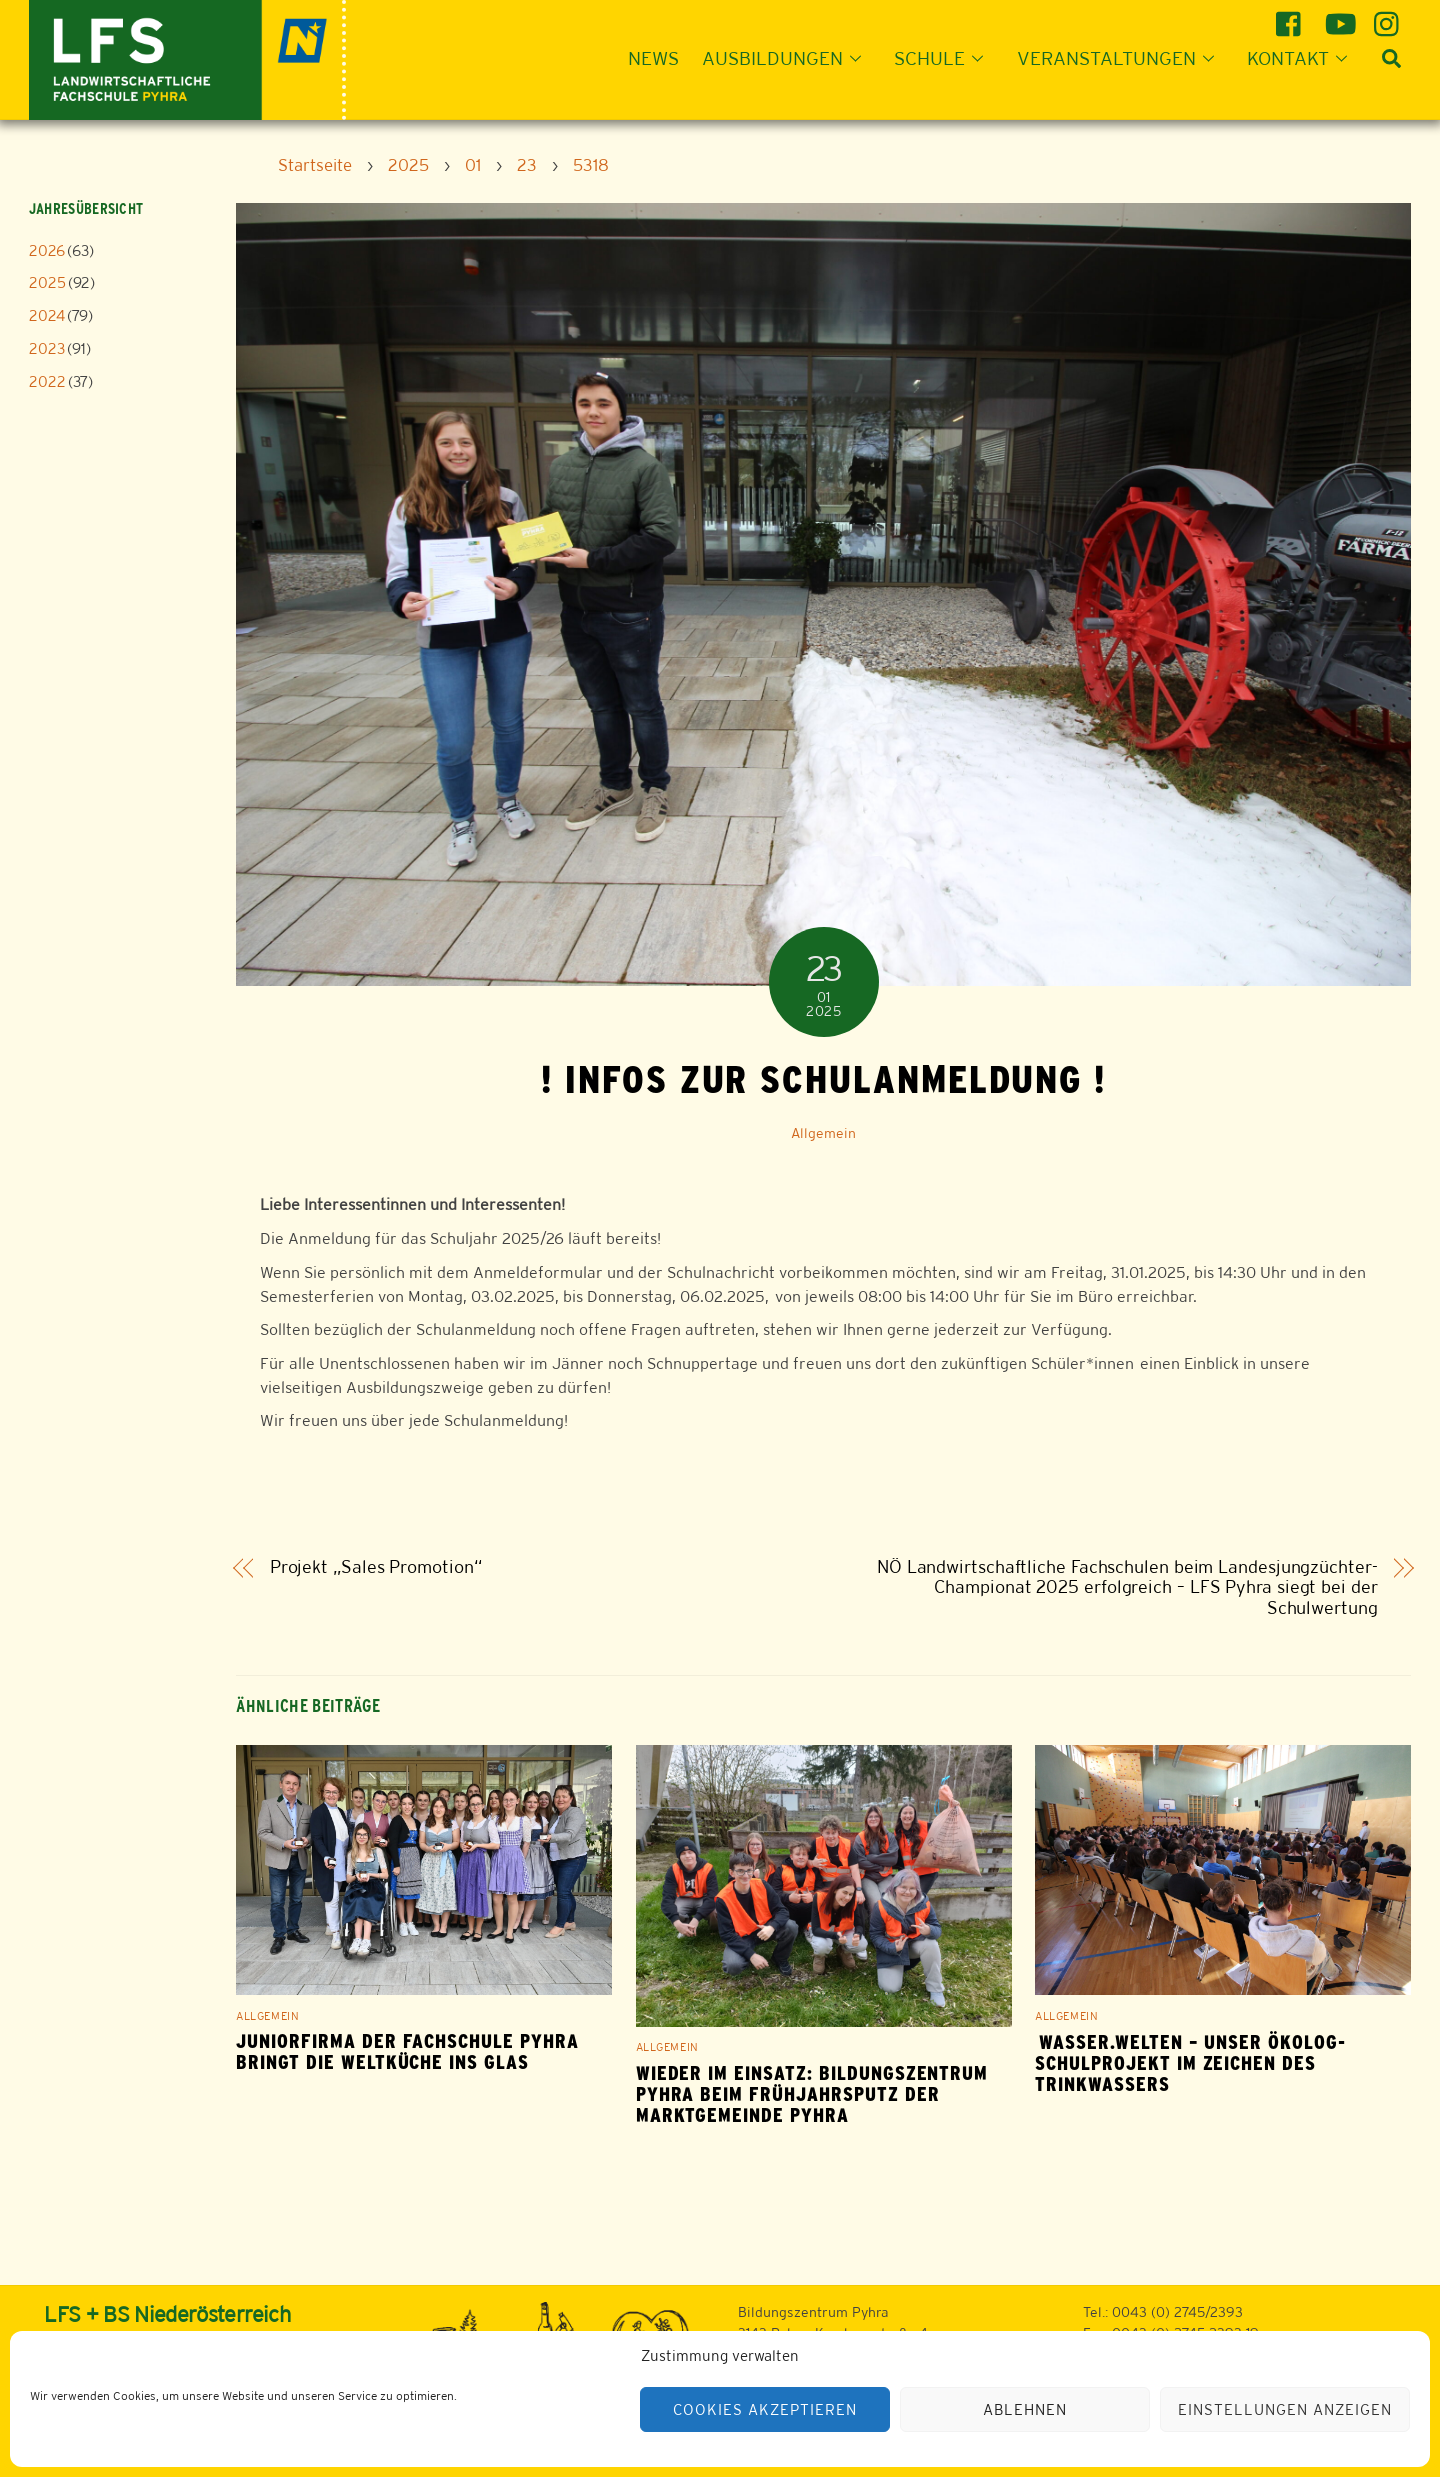 This screenshot has width=1440, height=2477. I want to click on Kontakt, so click(1303, 58).